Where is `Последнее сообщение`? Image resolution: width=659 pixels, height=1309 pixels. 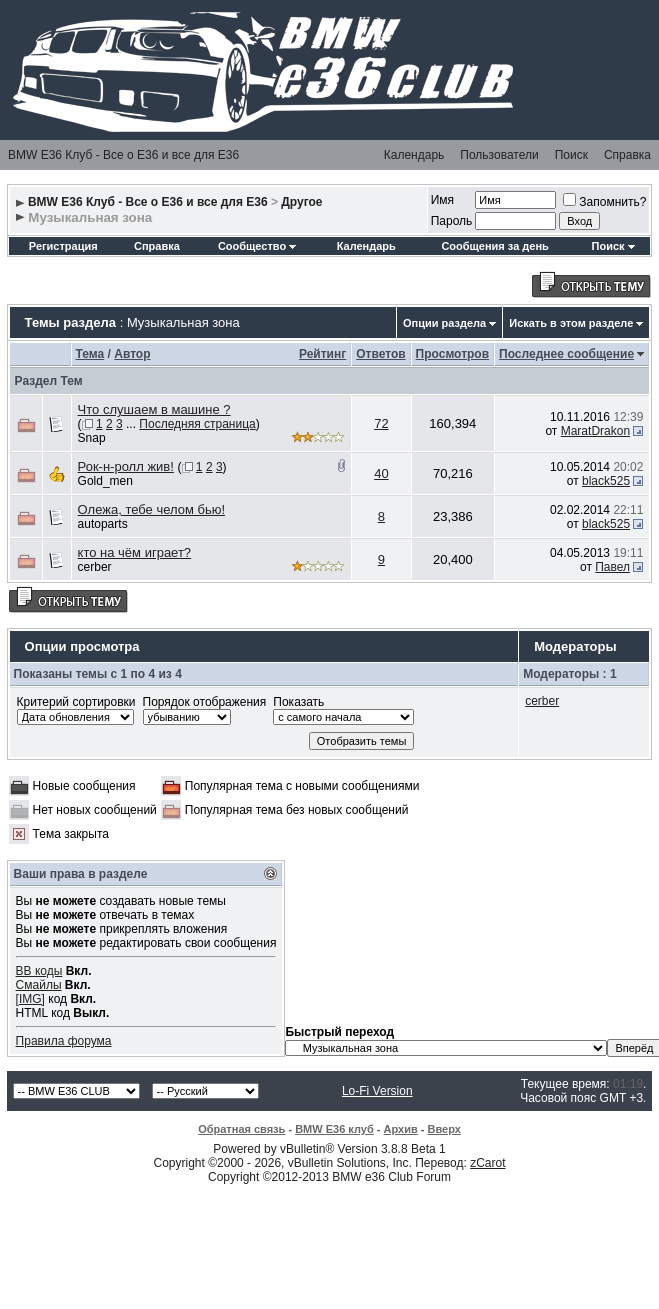 Последнее сообщение is located at coordinates (566, 354).